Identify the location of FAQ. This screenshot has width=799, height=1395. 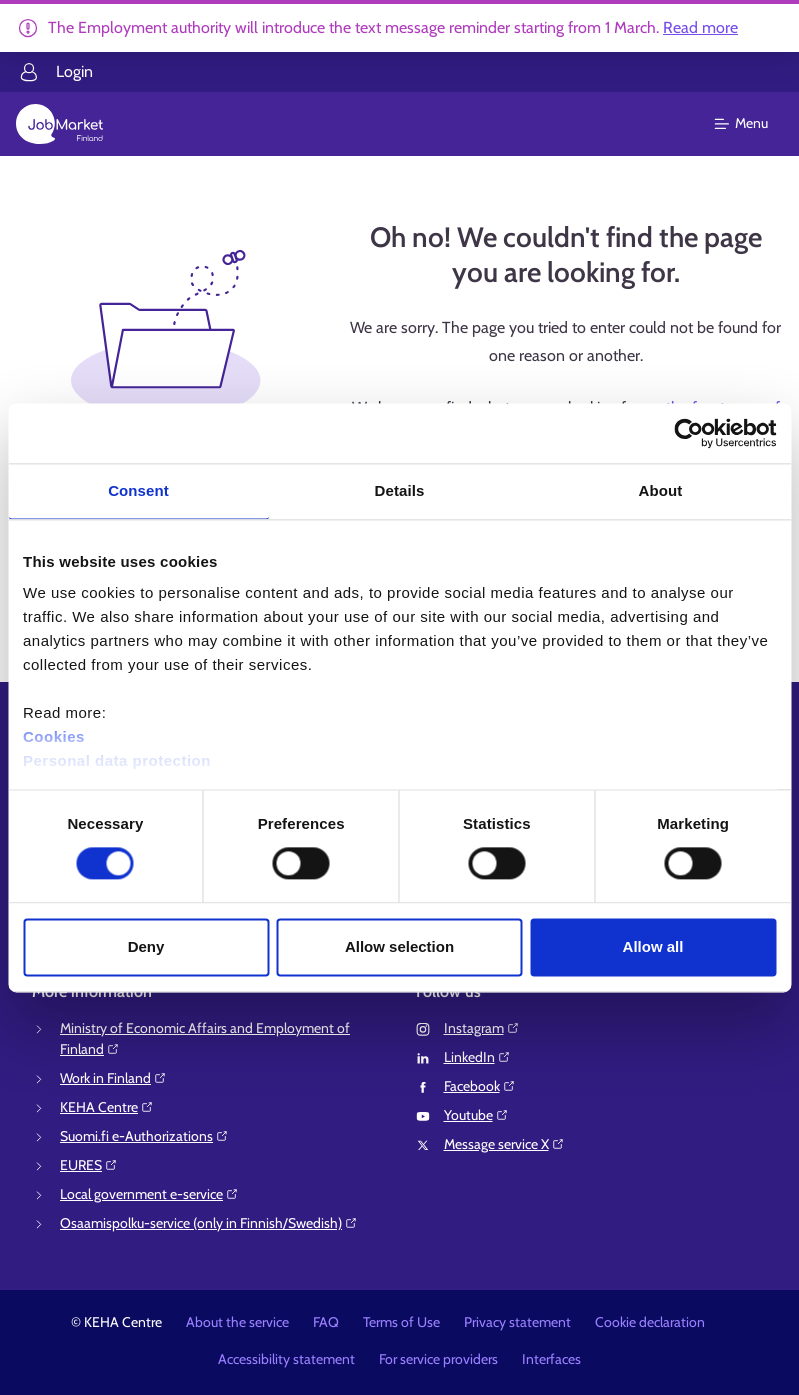
(326, 1322).